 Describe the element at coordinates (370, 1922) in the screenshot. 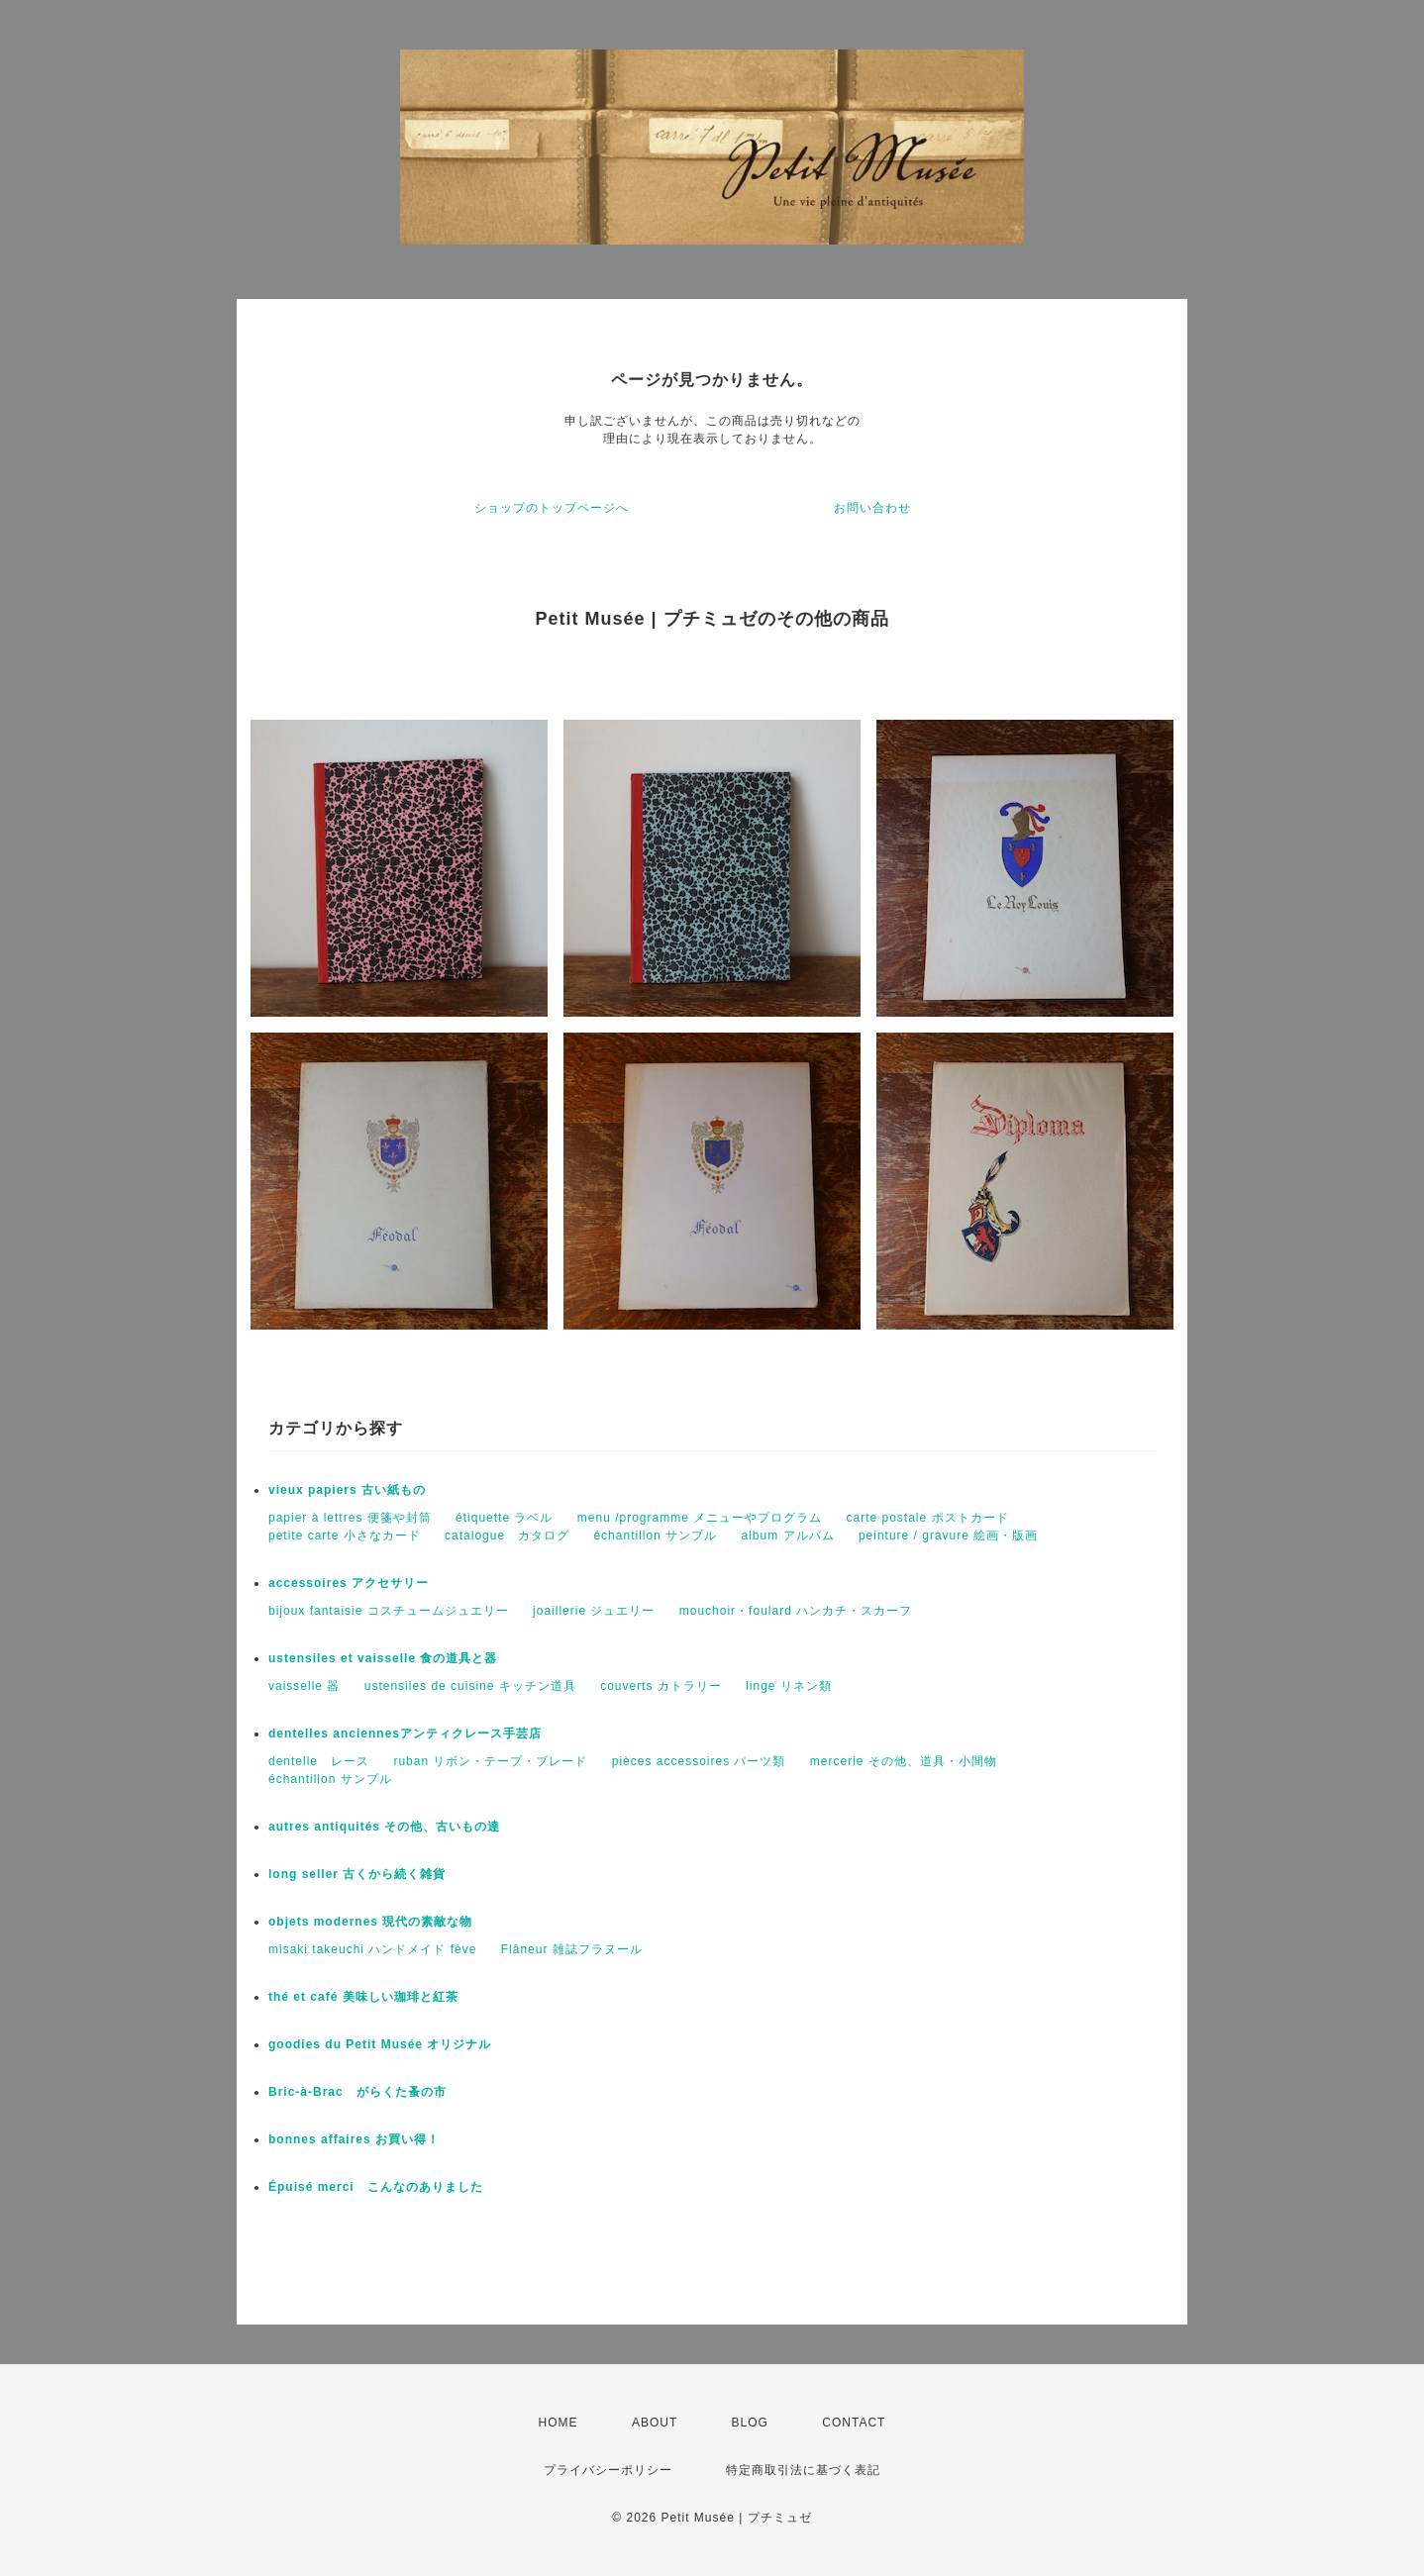

I see `objets modernes 現代の素敵な物` at that location.